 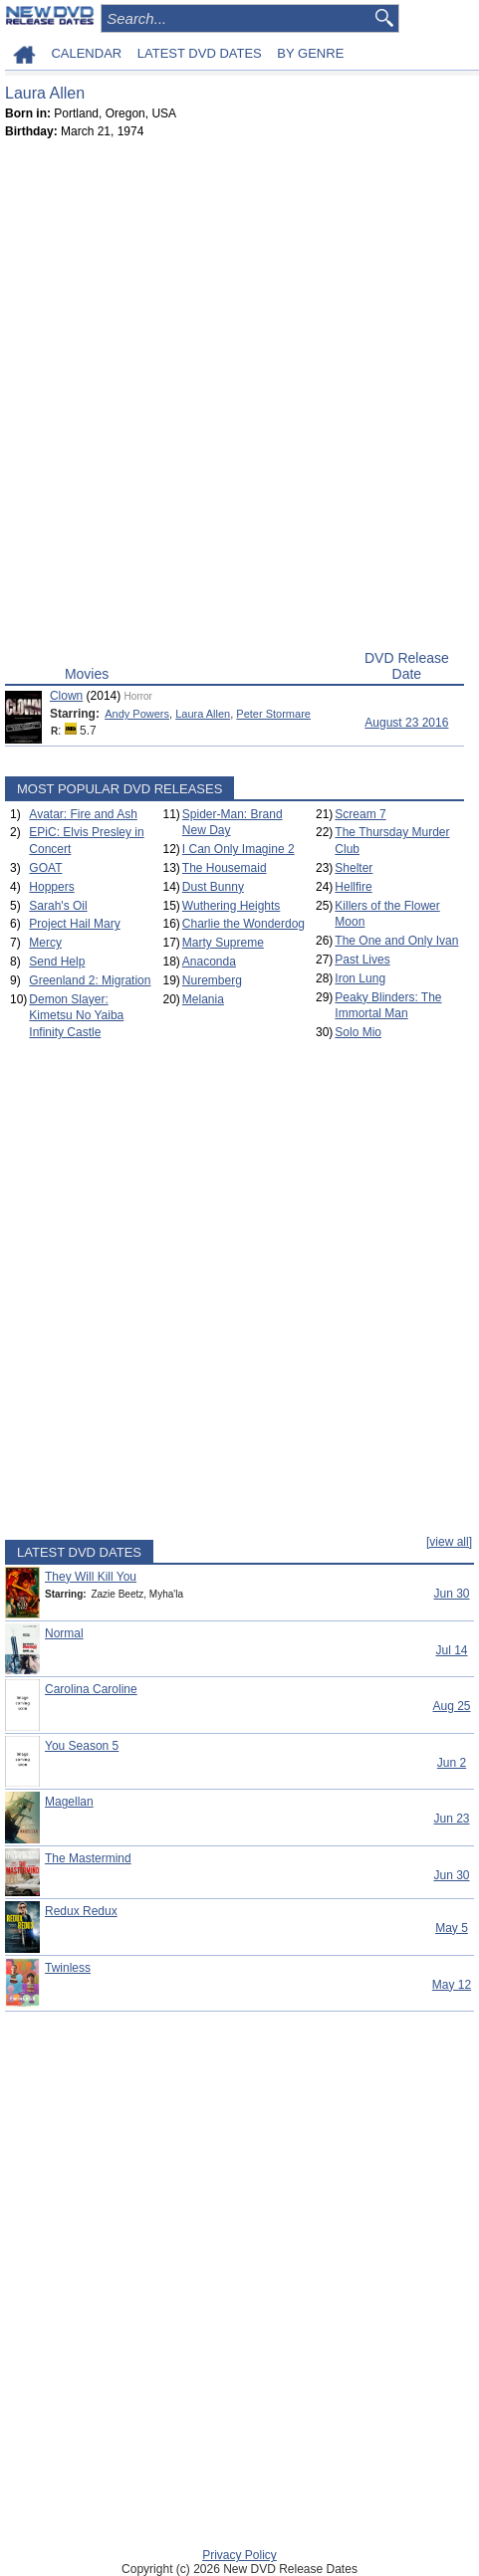 I want to click on You Season 5, so click(x=82, y=1746).